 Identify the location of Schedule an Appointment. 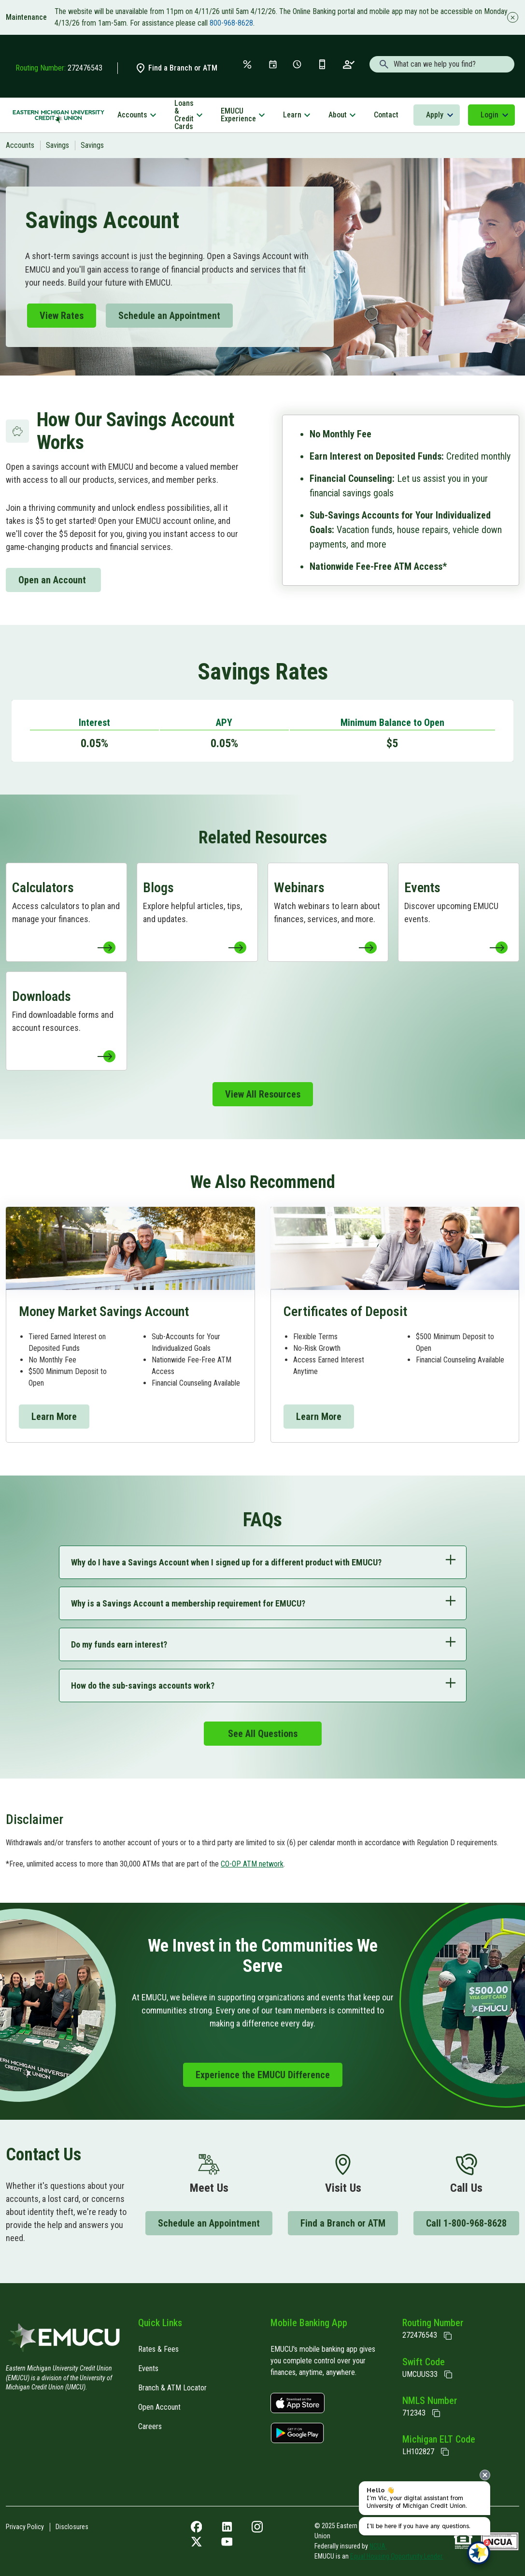
(169, 315).